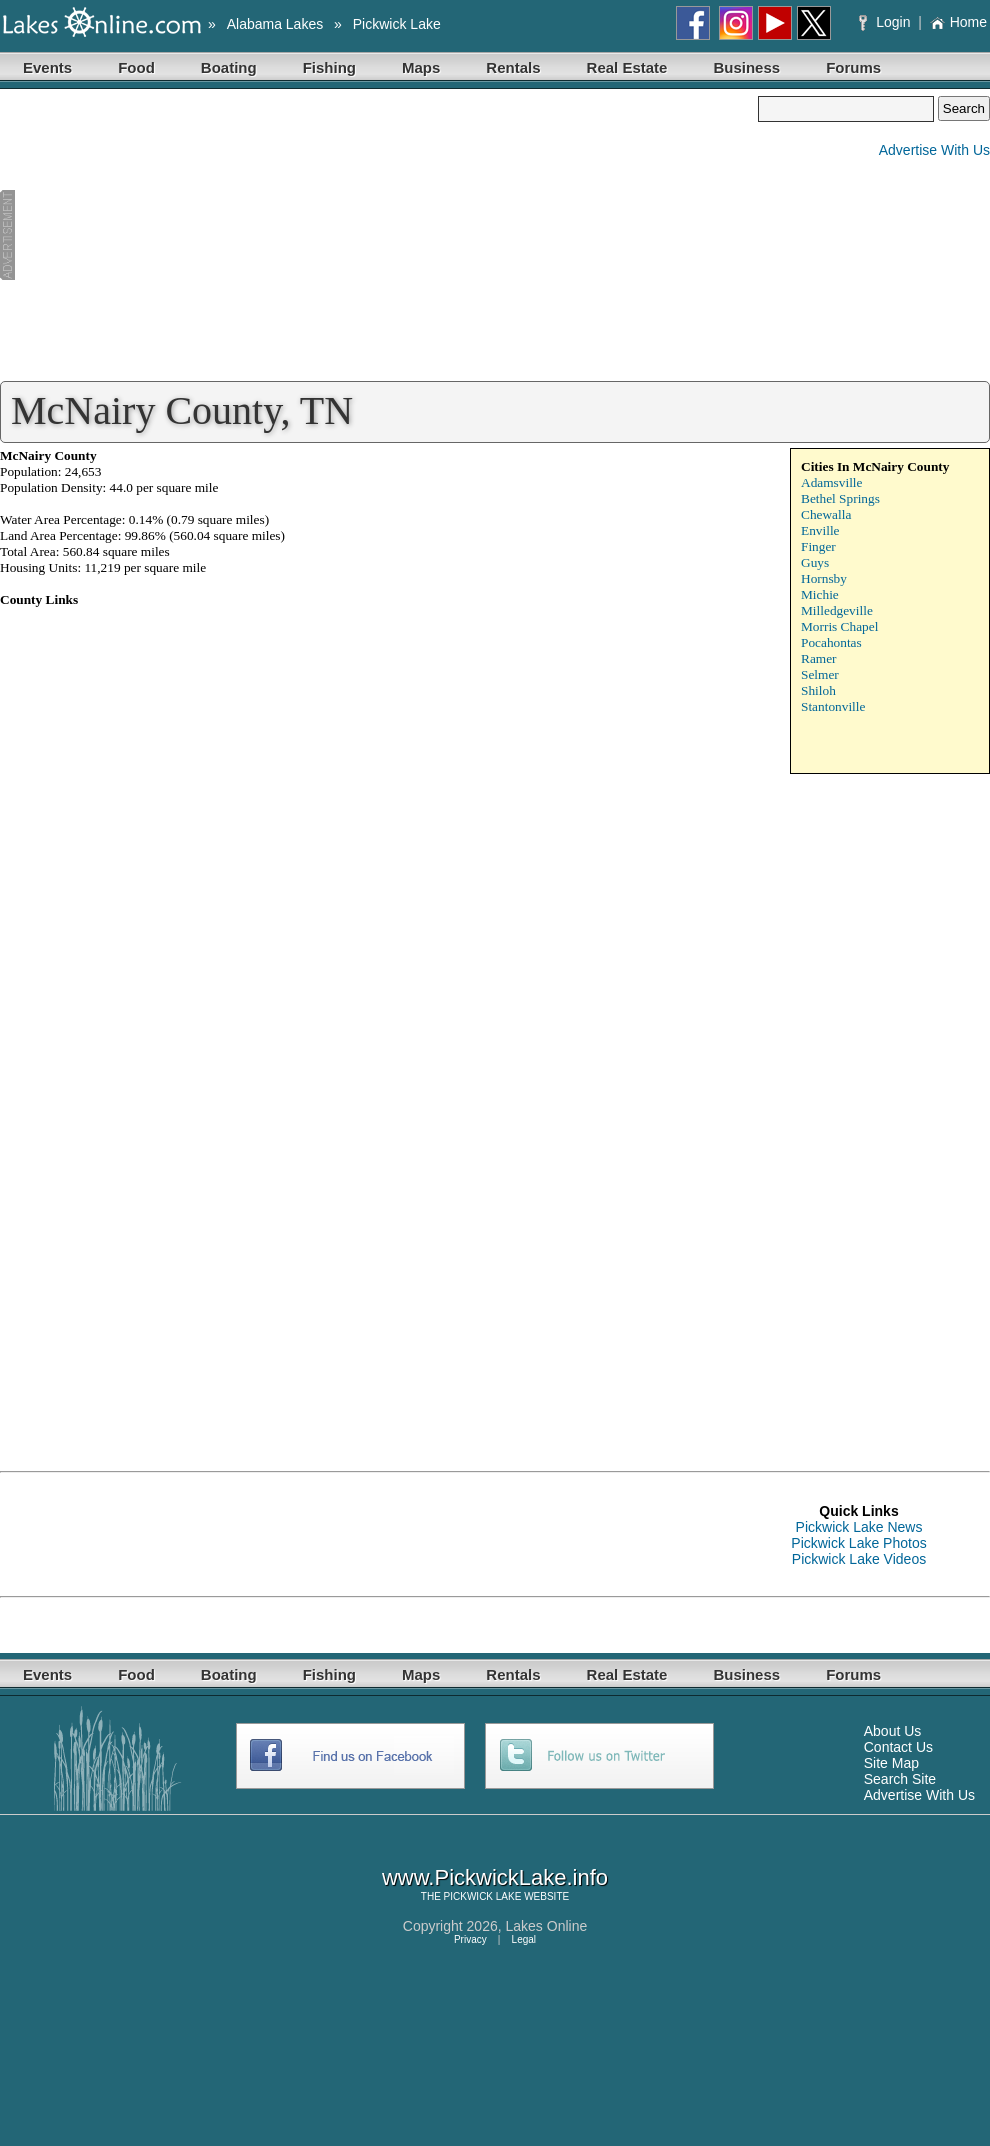 The width and height of the screenshot is (990, 2146). What do you see at coordinates (547, 1926) in the screenshot?
I see `Lakes Online` at bounding box center [547, 1926].